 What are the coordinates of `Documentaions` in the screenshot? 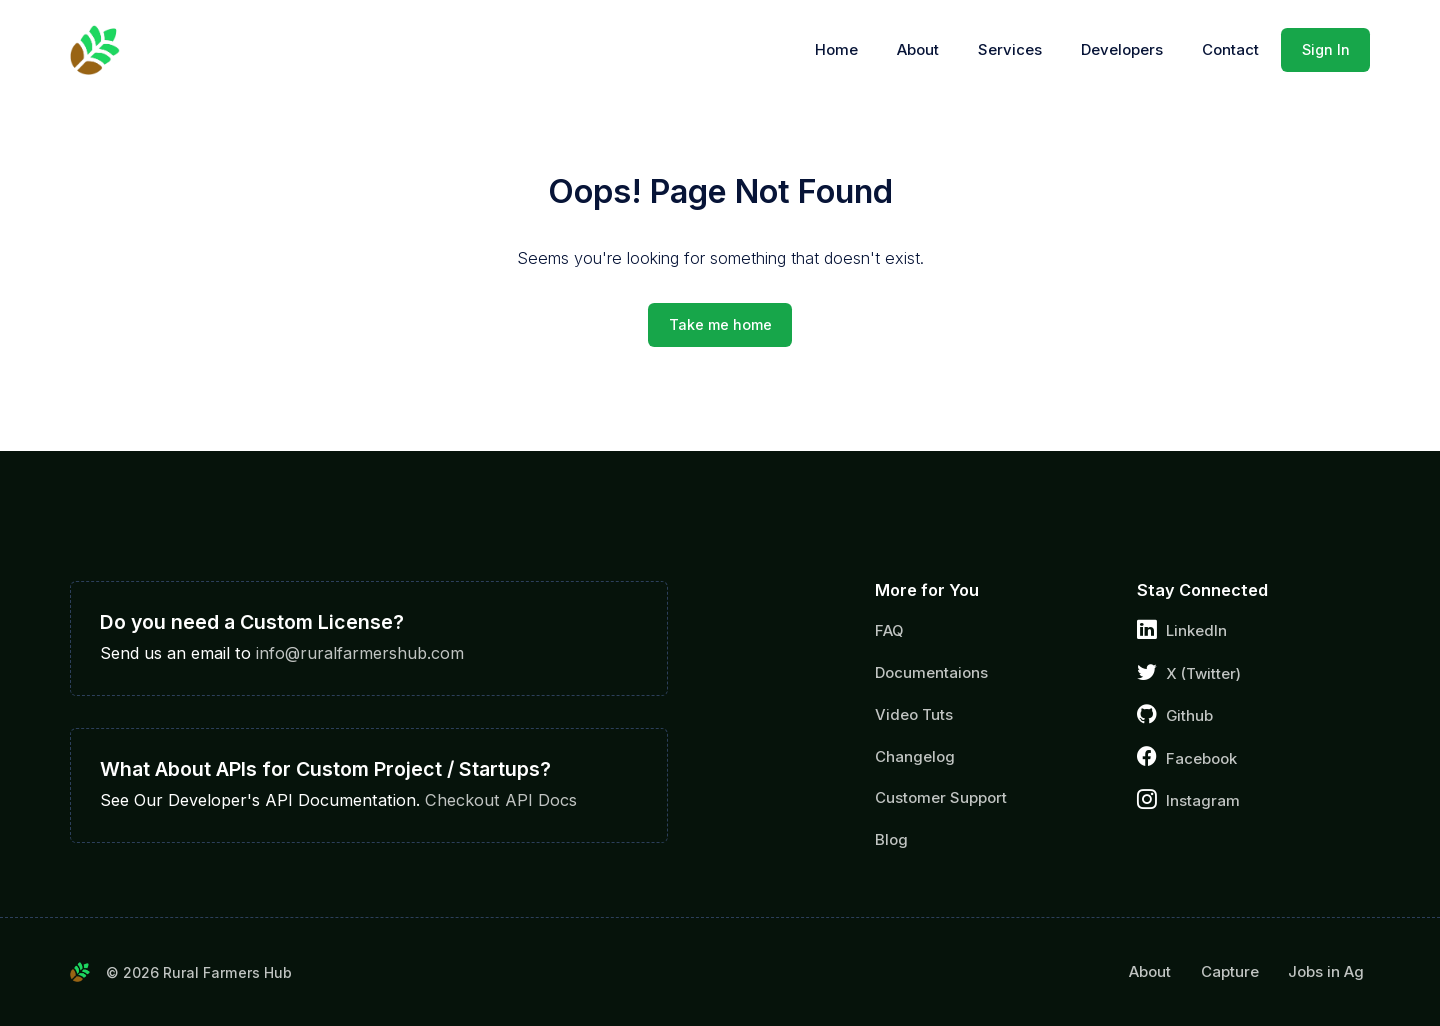 It's located at (931, 673).